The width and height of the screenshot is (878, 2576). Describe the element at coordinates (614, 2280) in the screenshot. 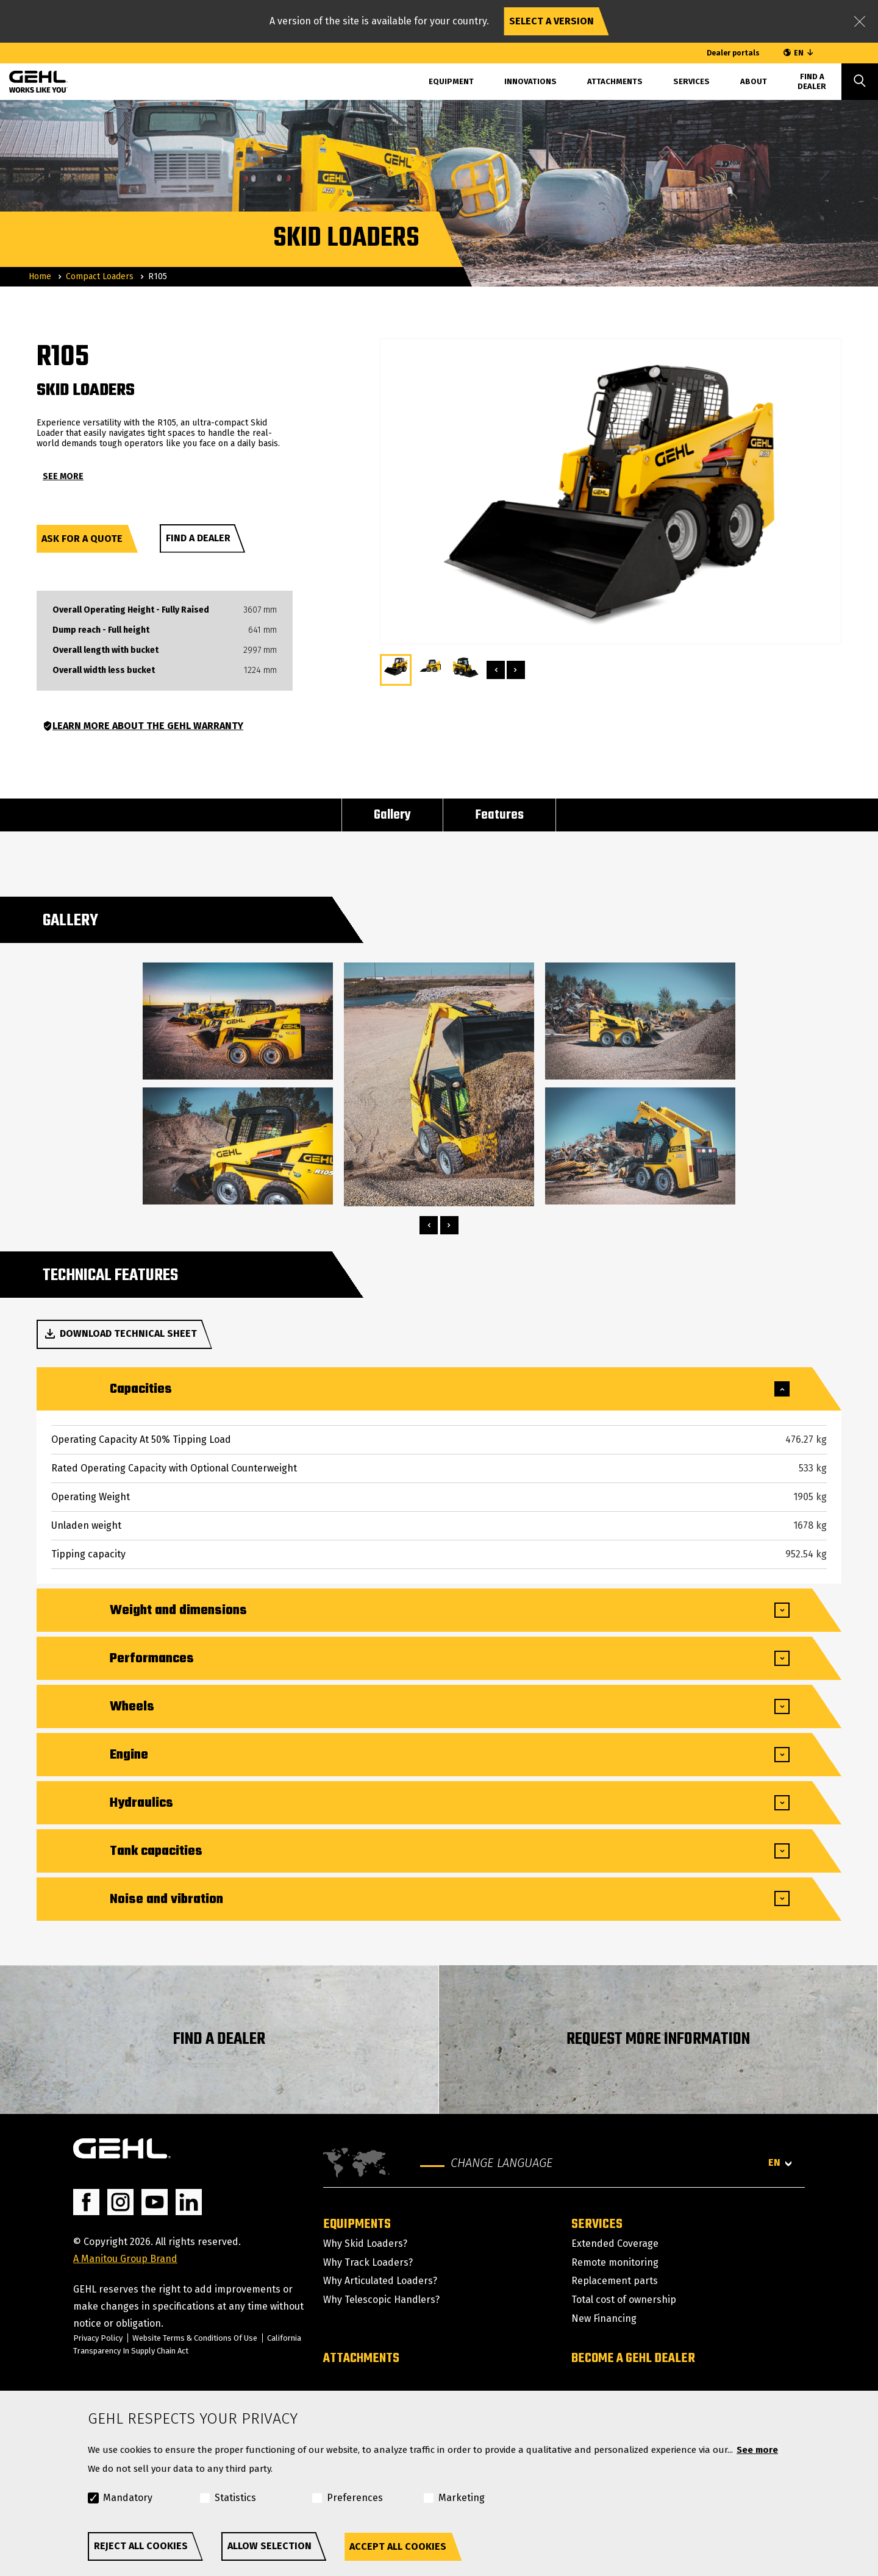

I see `Replacement parts` at that location.